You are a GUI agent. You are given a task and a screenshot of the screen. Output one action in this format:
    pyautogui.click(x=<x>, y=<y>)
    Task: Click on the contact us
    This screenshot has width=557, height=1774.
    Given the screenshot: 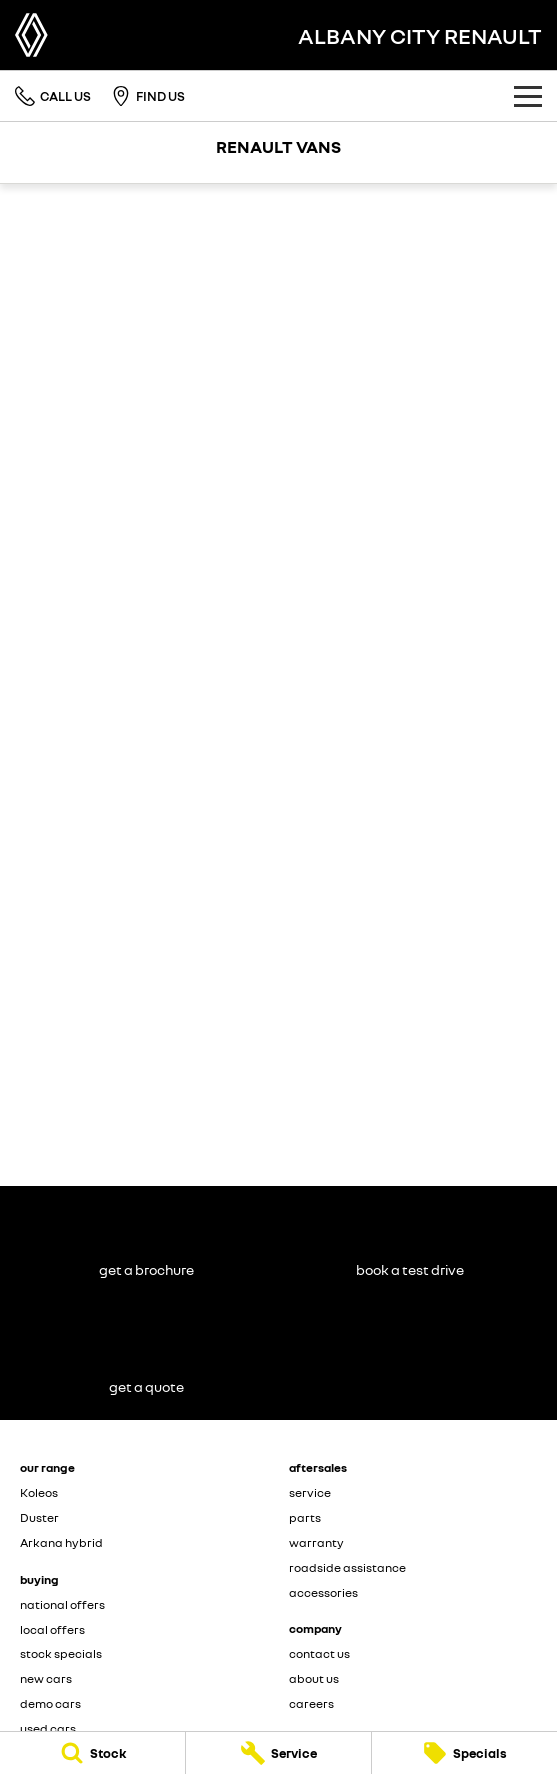 What is the action you would take?
    pyautogui.click(x=319, y=1653)
    